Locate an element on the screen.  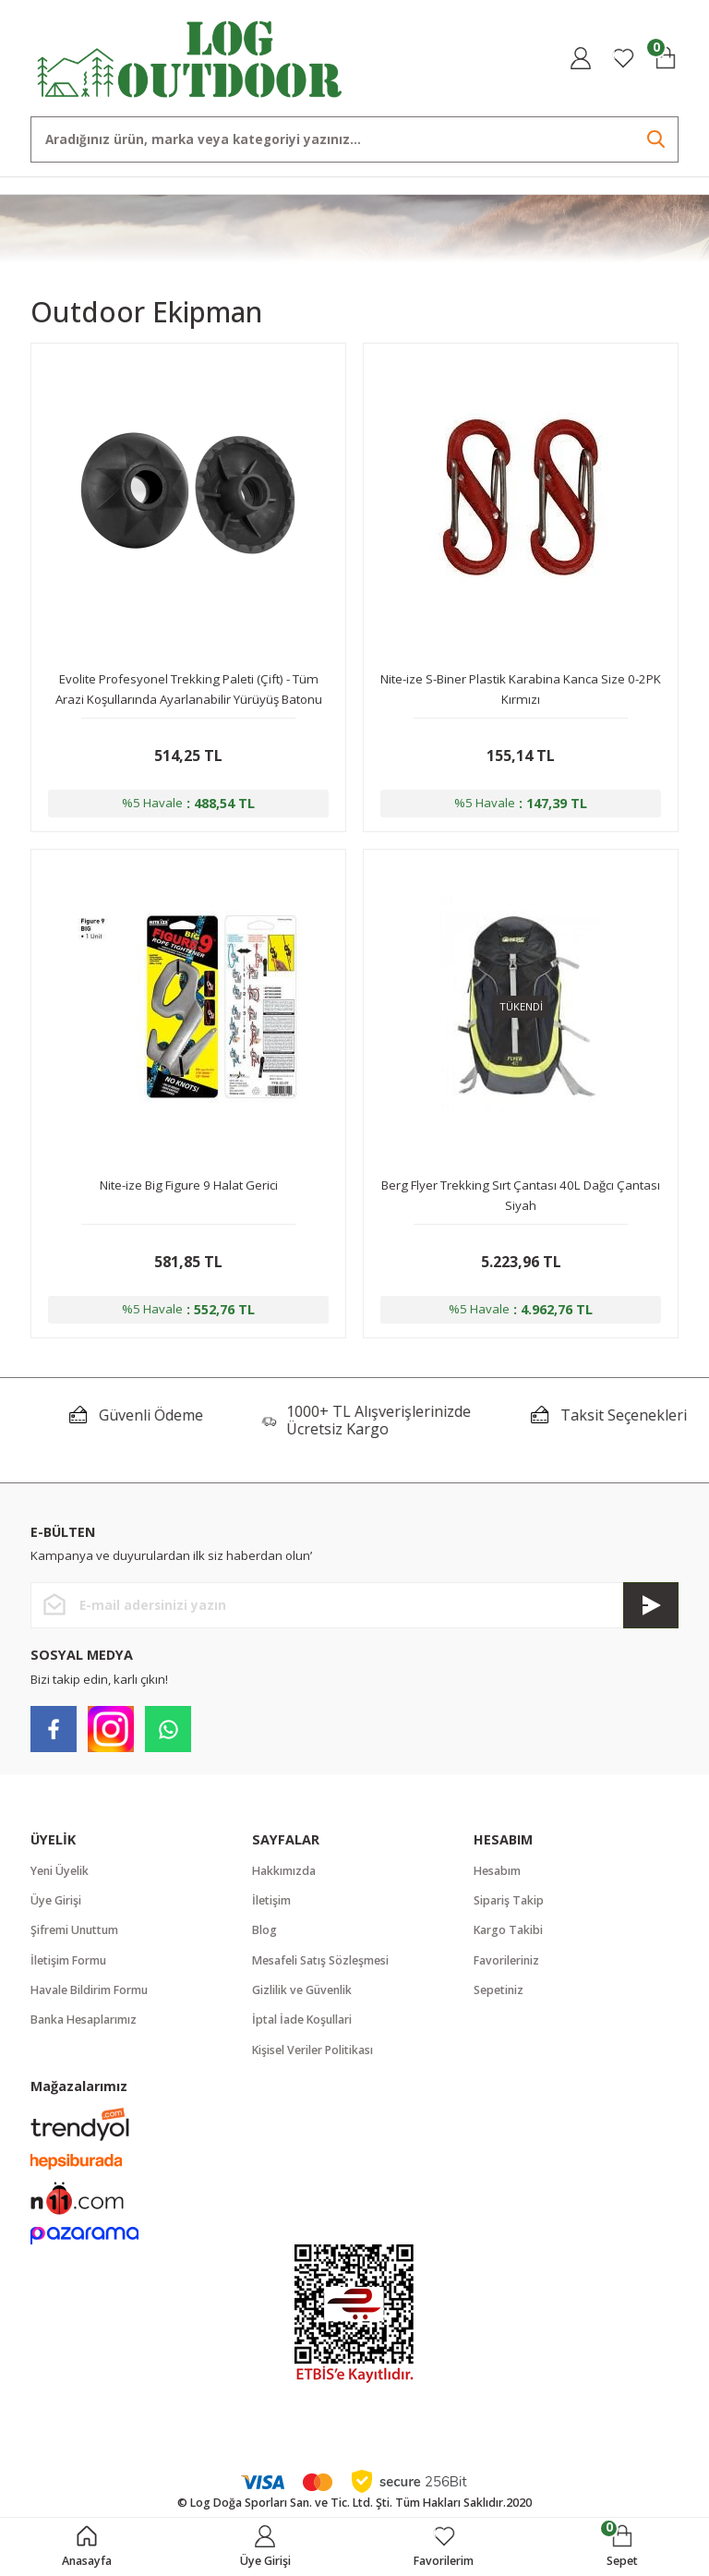
Şifremi Unuttum is located at coordinates (74, 1930).